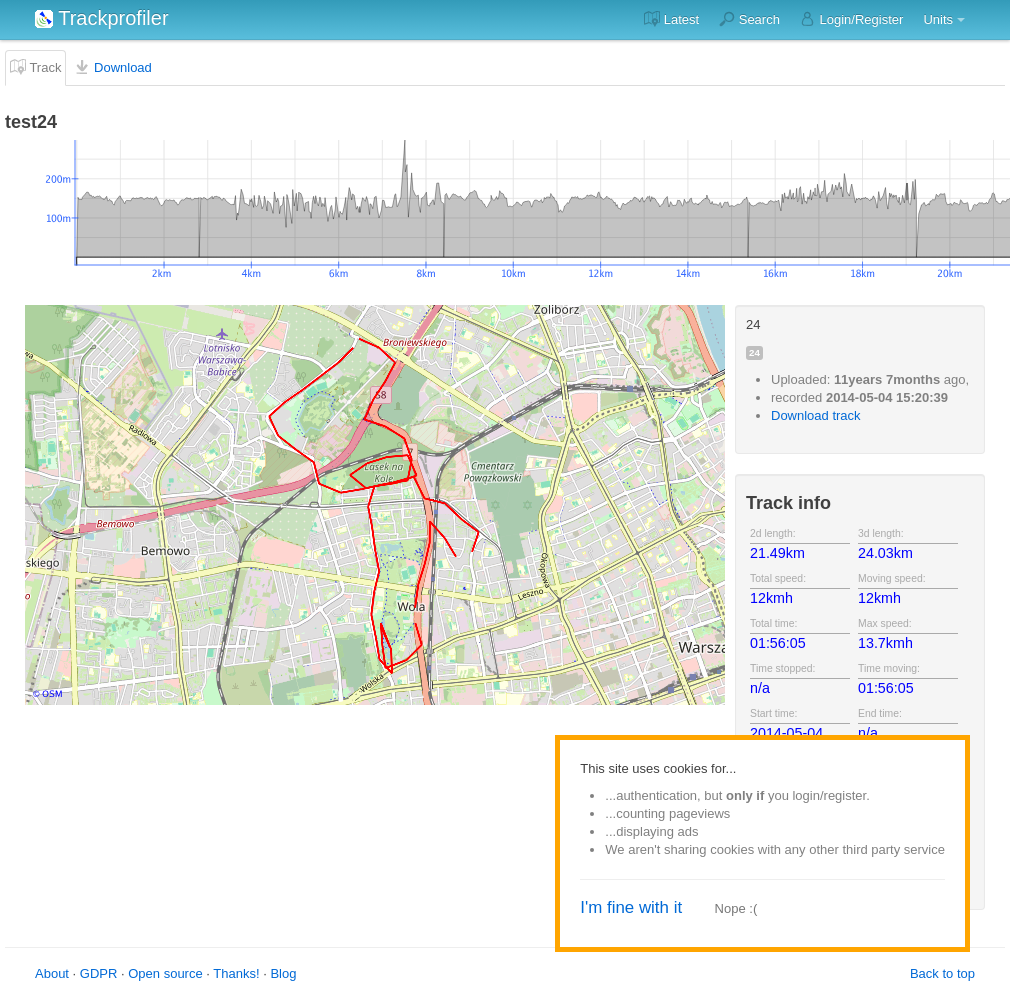  Describe the element at coordinates (283, 973) in the screenshot. I see `Blog` at that location.